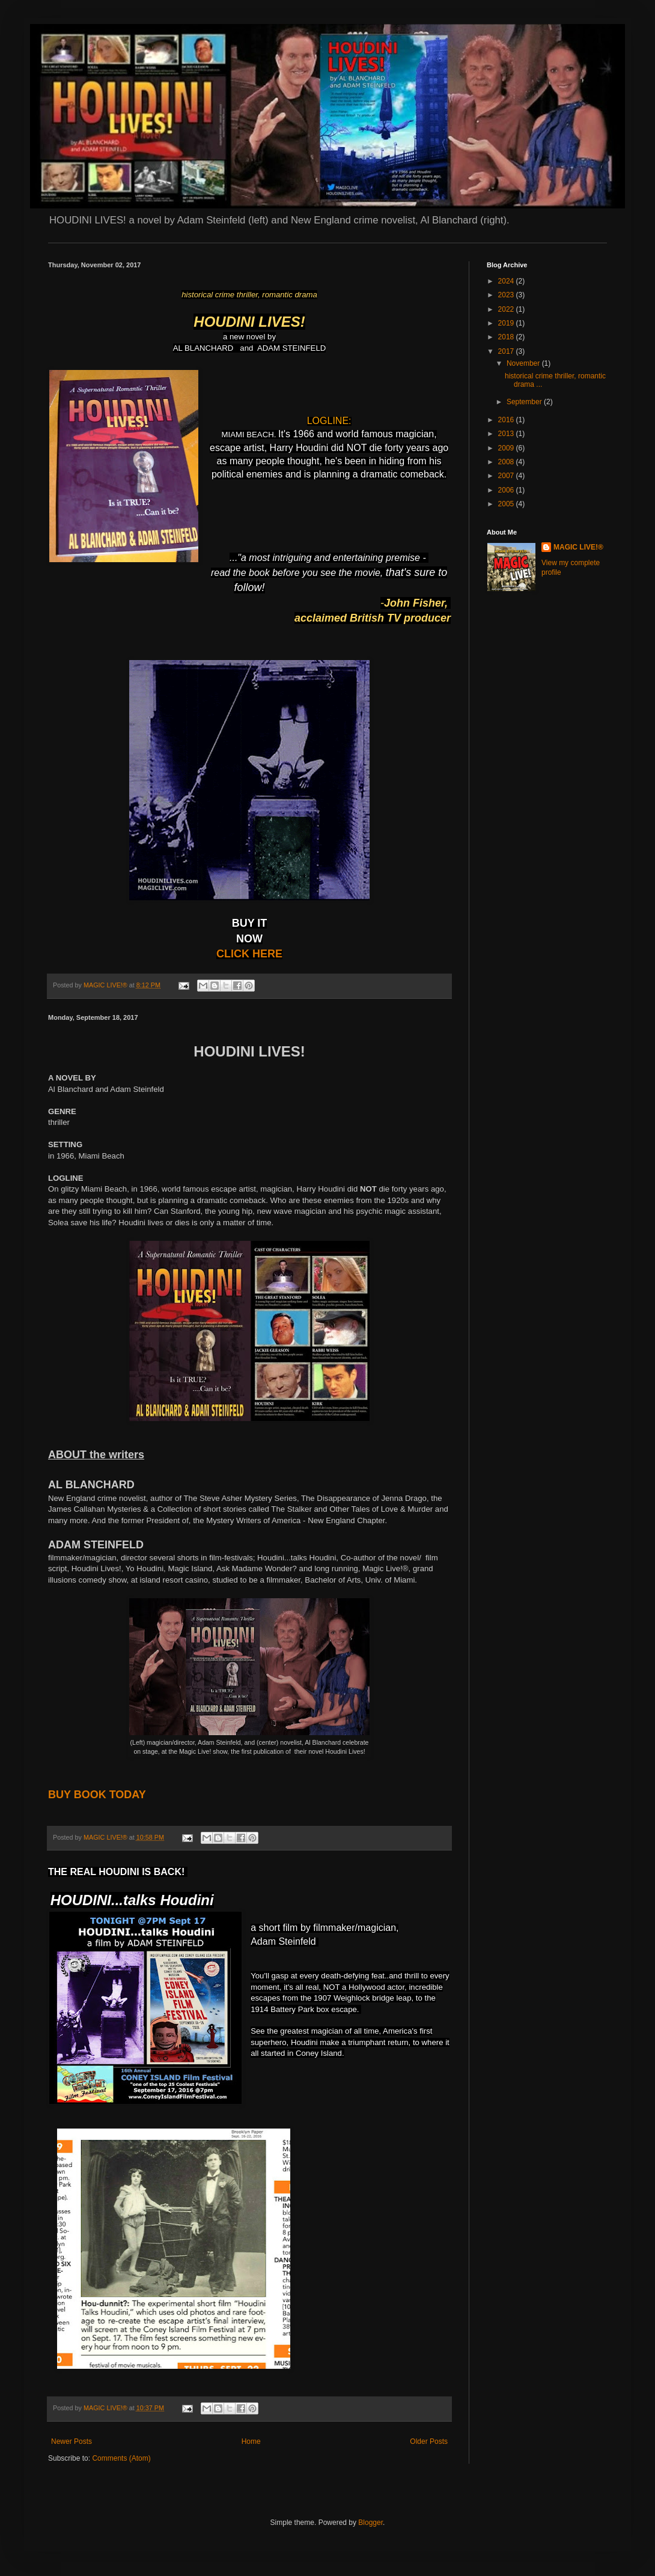 This screenshot has height=2576, width=655. Describe the element at coordinates (507, 490) in the screenshot. I see `2006` at that location.